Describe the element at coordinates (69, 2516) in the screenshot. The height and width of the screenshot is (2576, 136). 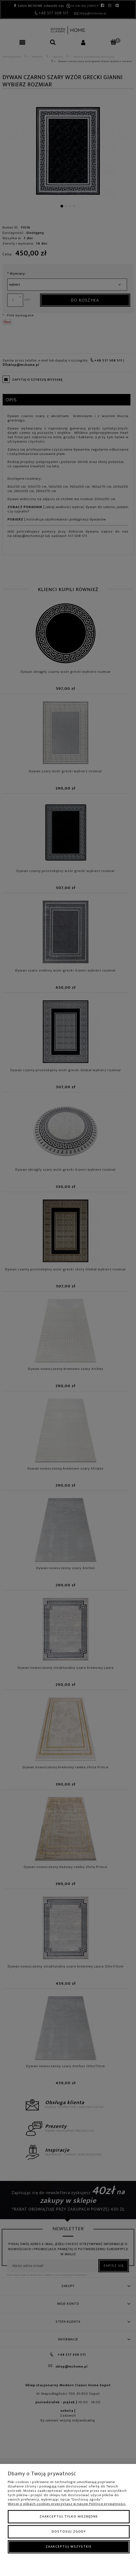
I see `Zaakceptuj tylko niezbędne` at that location.